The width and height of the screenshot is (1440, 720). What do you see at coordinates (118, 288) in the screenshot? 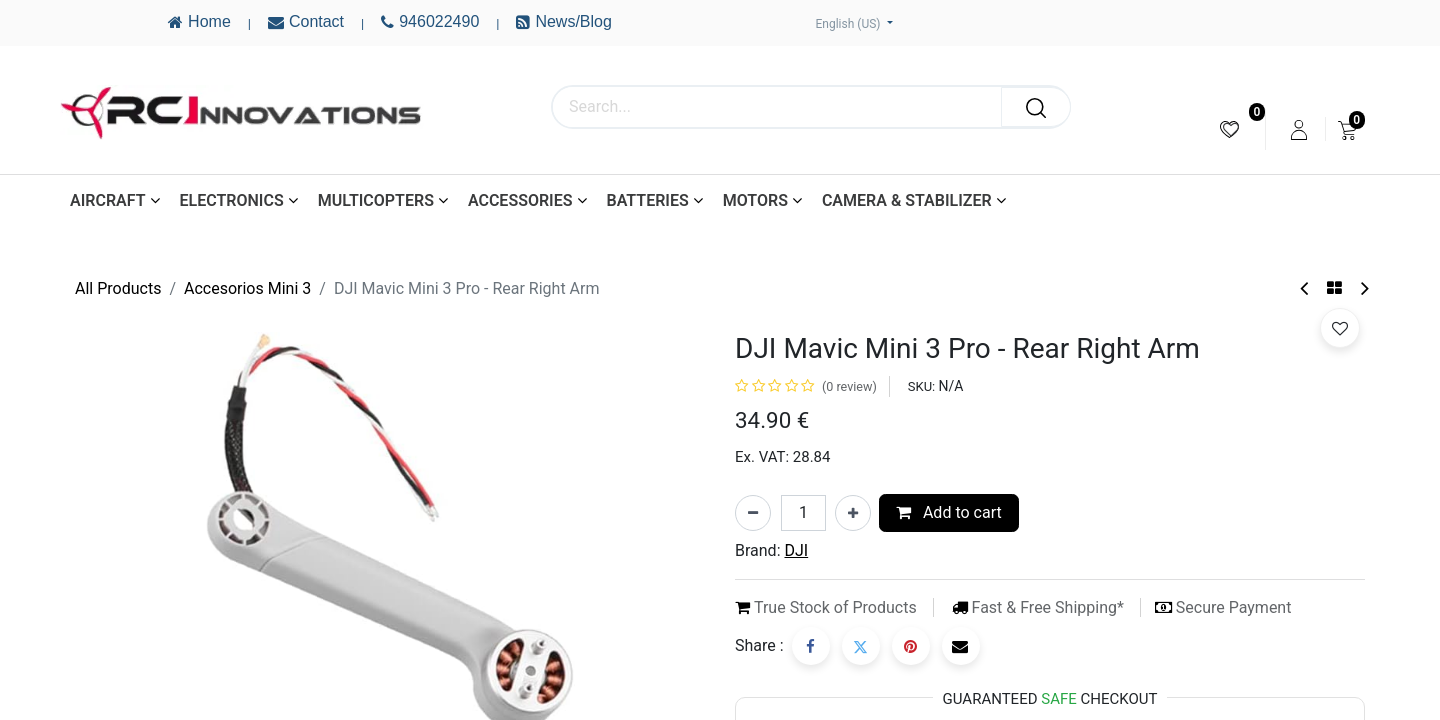
I see `All Products` at bounding box center [118, 288].